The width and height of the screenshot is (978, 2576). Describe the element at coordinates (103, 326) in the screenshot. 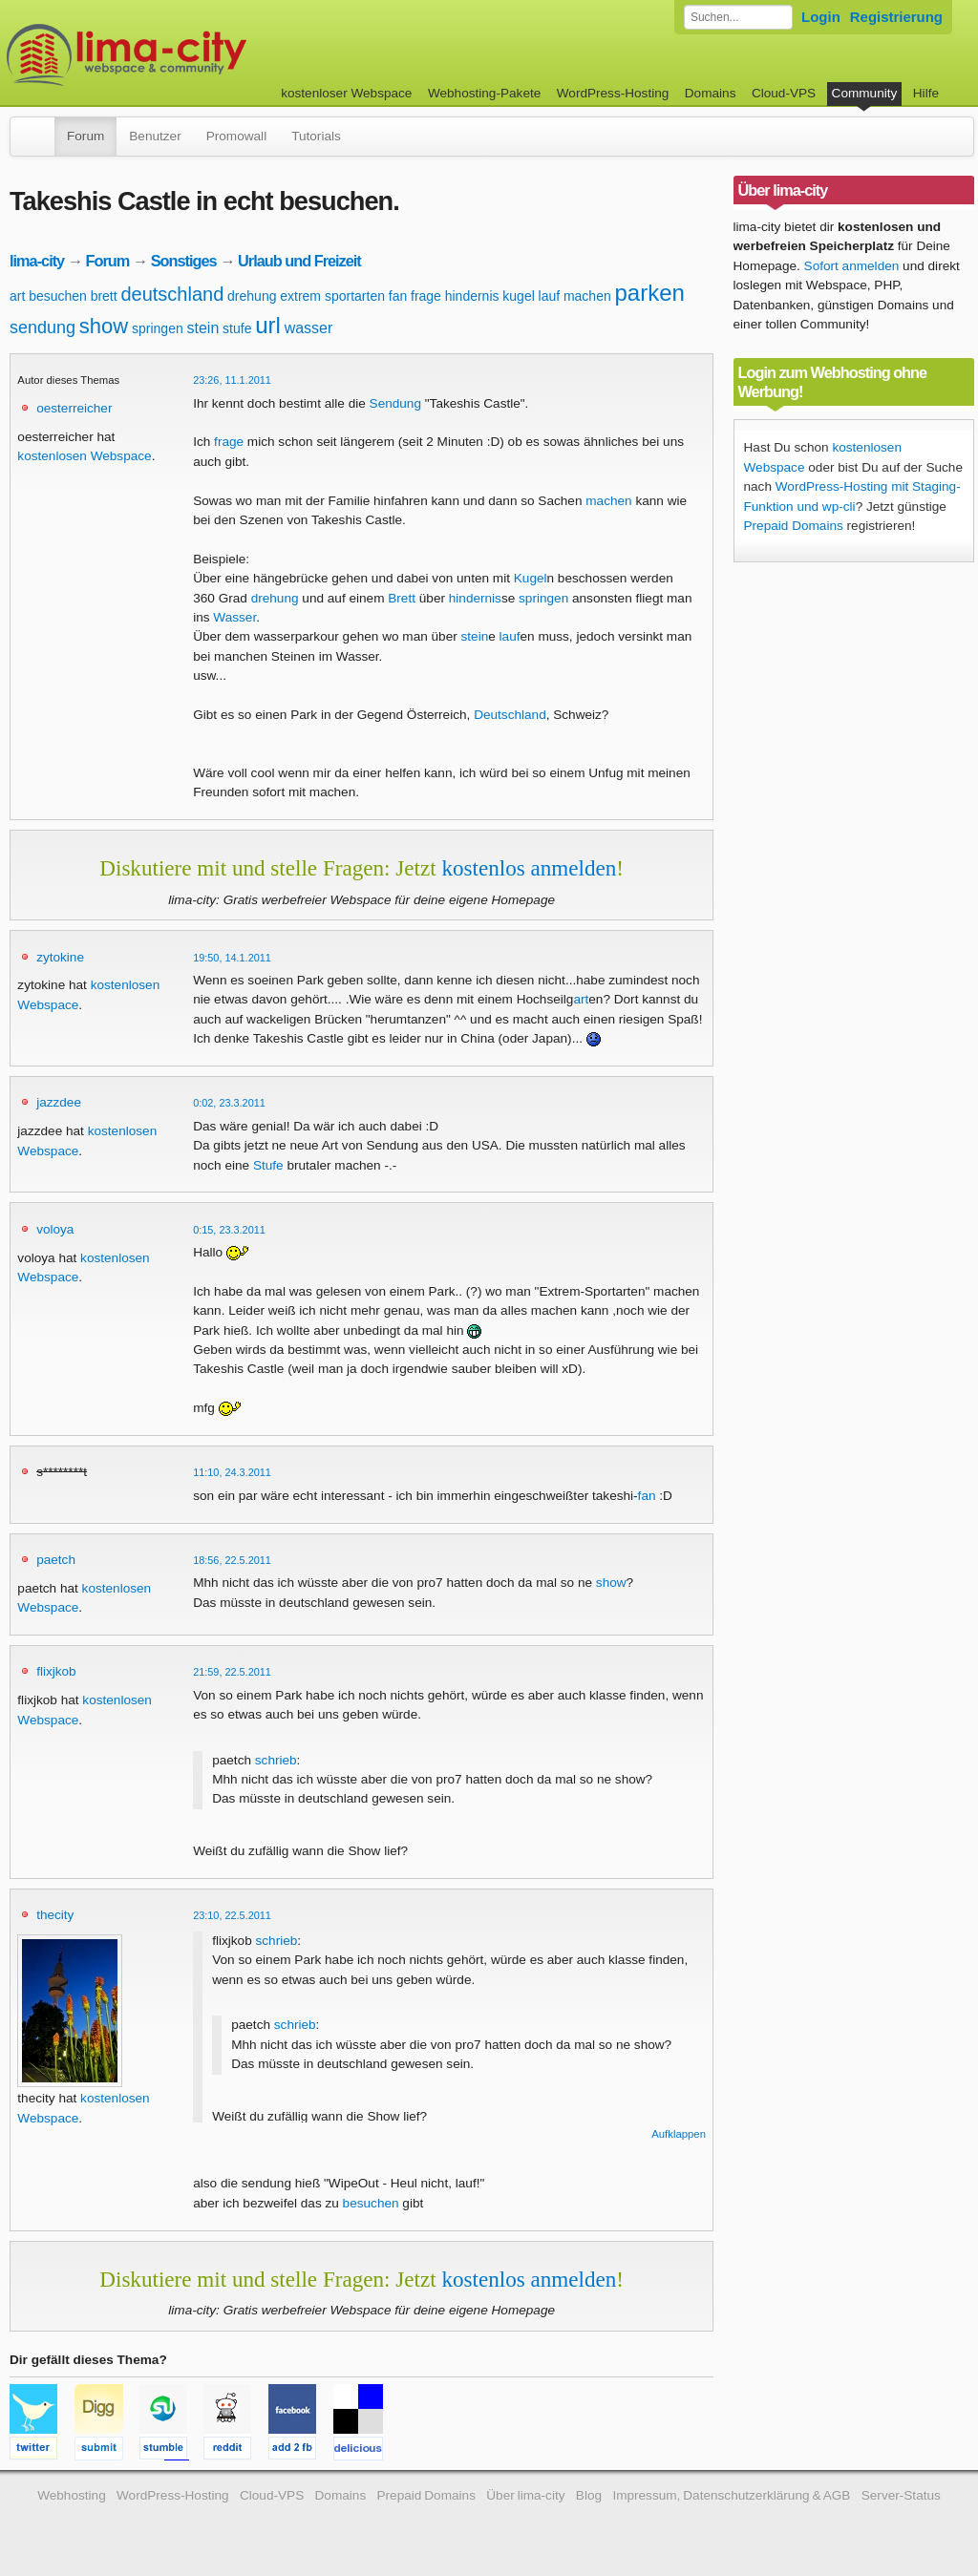

I see `show` at that location.